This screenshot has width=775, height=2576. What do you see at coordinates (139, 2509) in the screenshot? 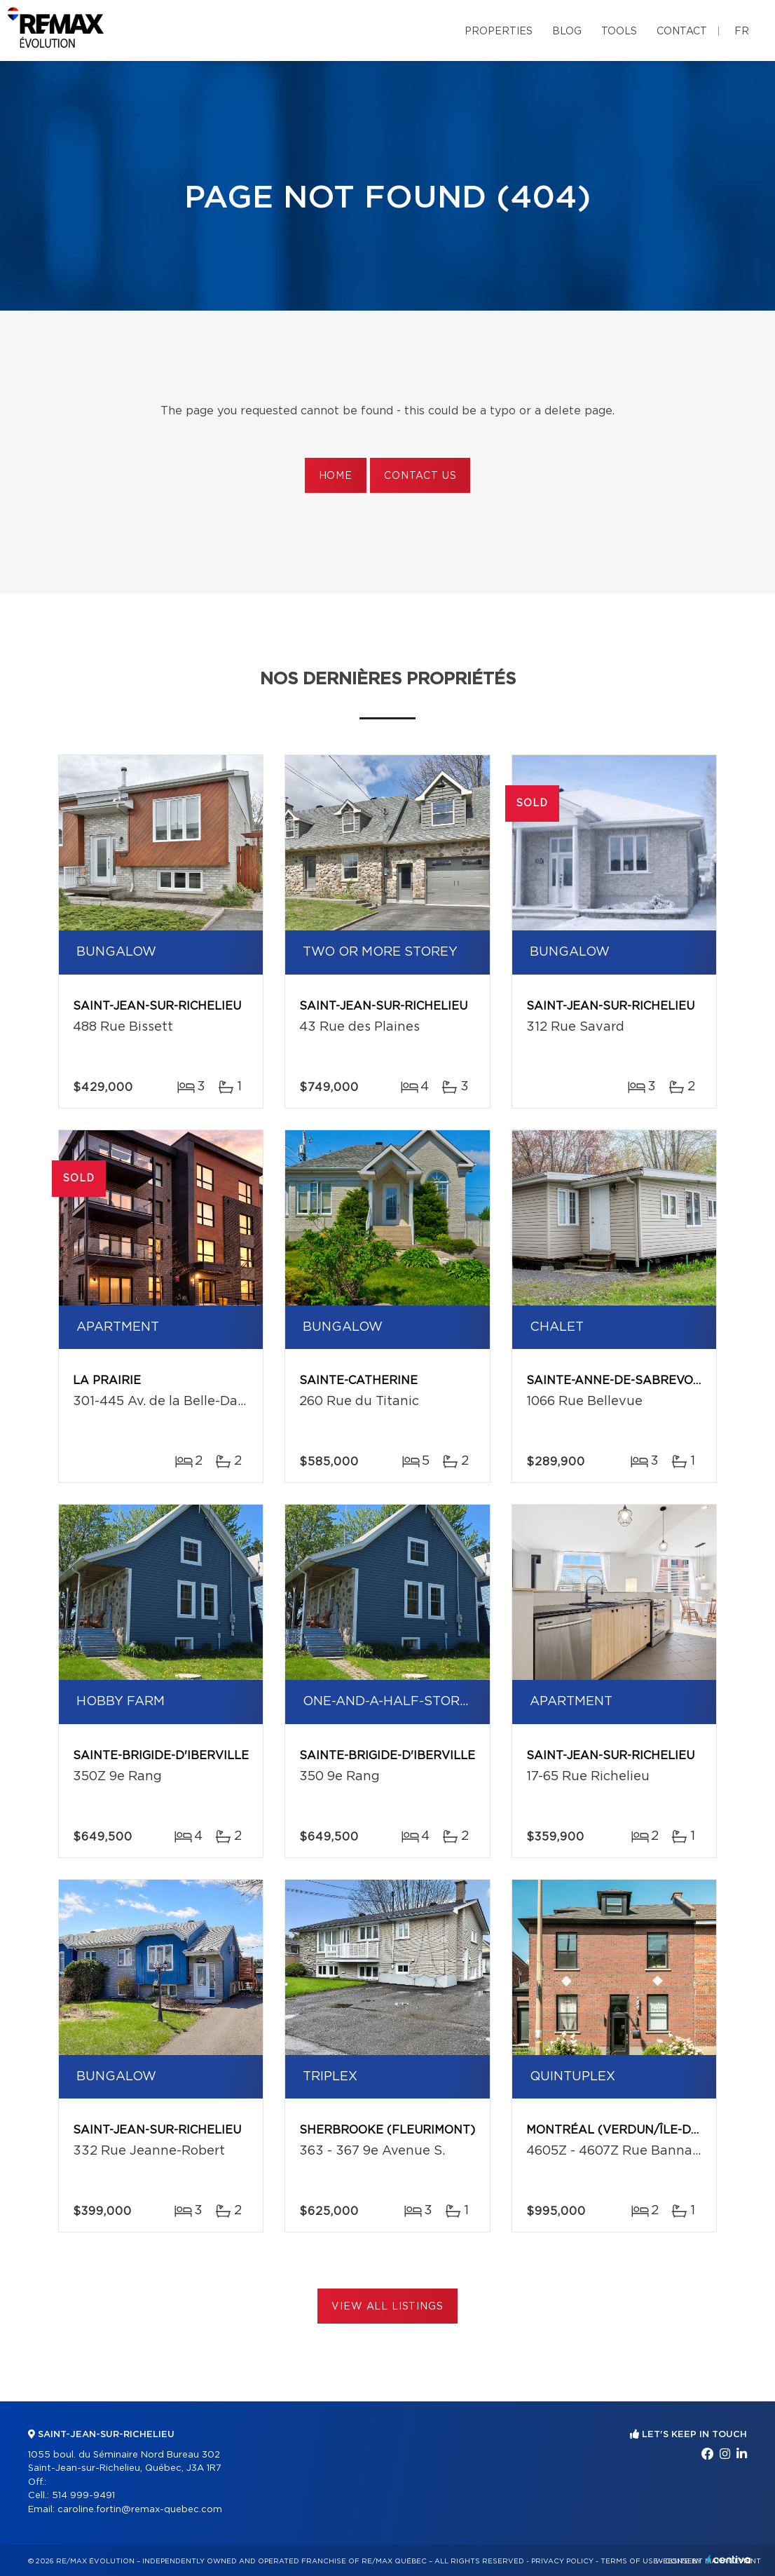
I see `caroline.fortin@remax-quebec.com` at bounding box center [139, 2509].